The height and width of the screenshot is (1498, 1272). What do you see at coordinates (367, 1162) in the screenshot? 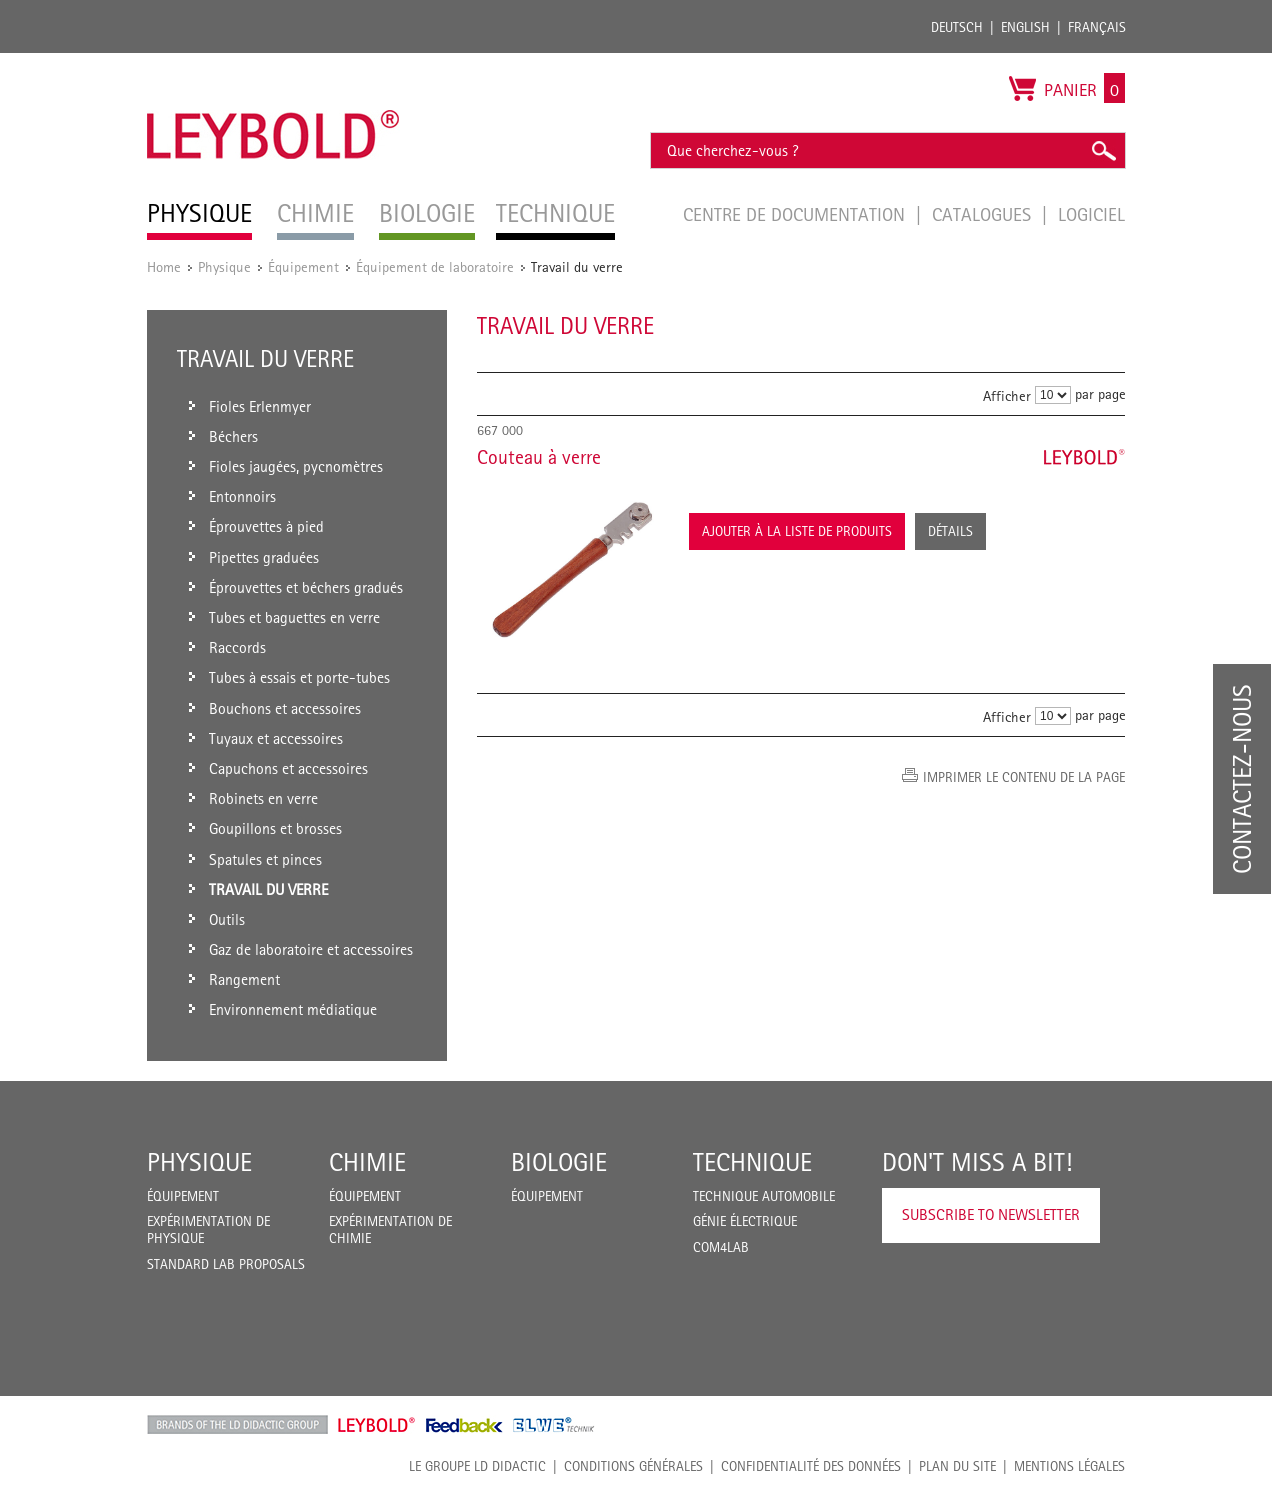
I see `Chimie` at bounding box center [367, 1162].